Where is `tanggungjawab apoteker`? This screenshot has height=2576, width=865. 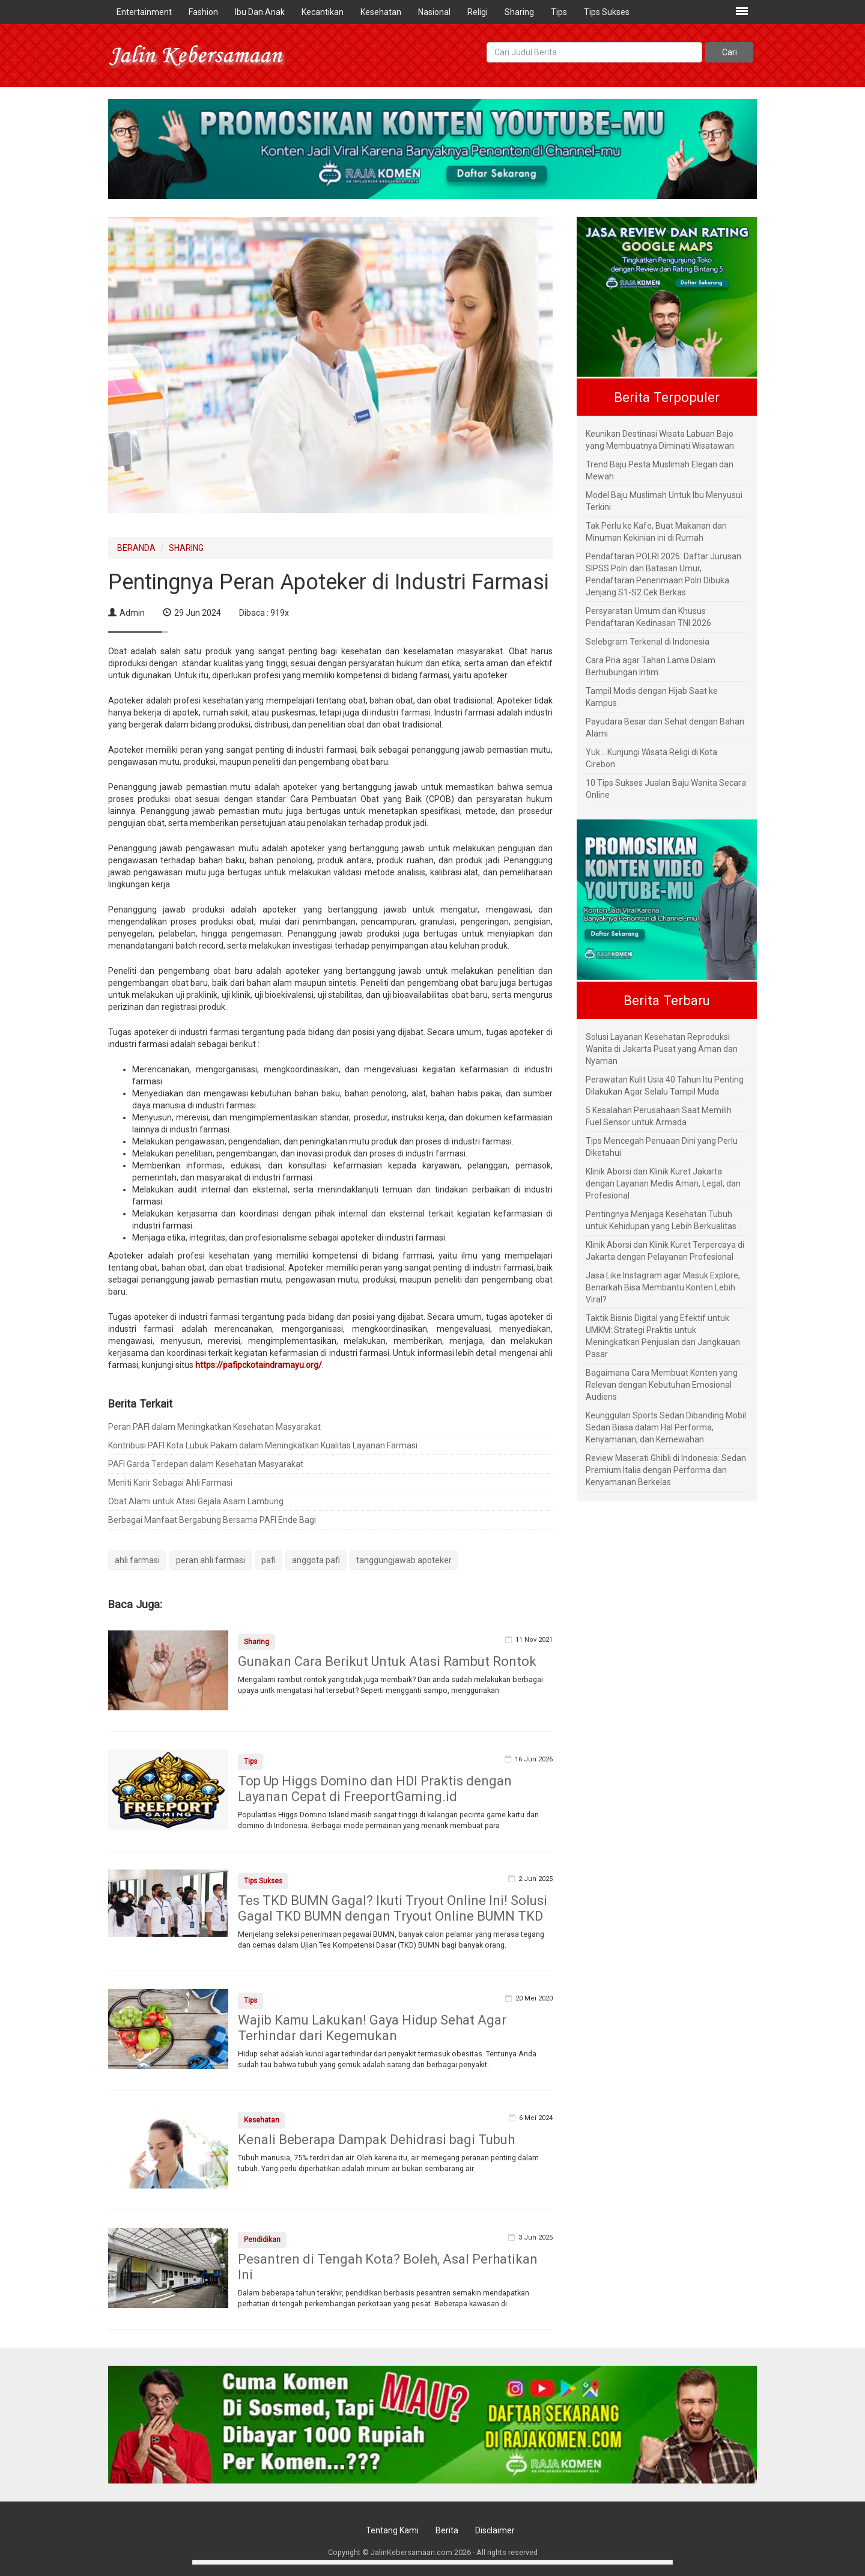 tanggungjawab apoteker is located at coordinates (404, 1560).